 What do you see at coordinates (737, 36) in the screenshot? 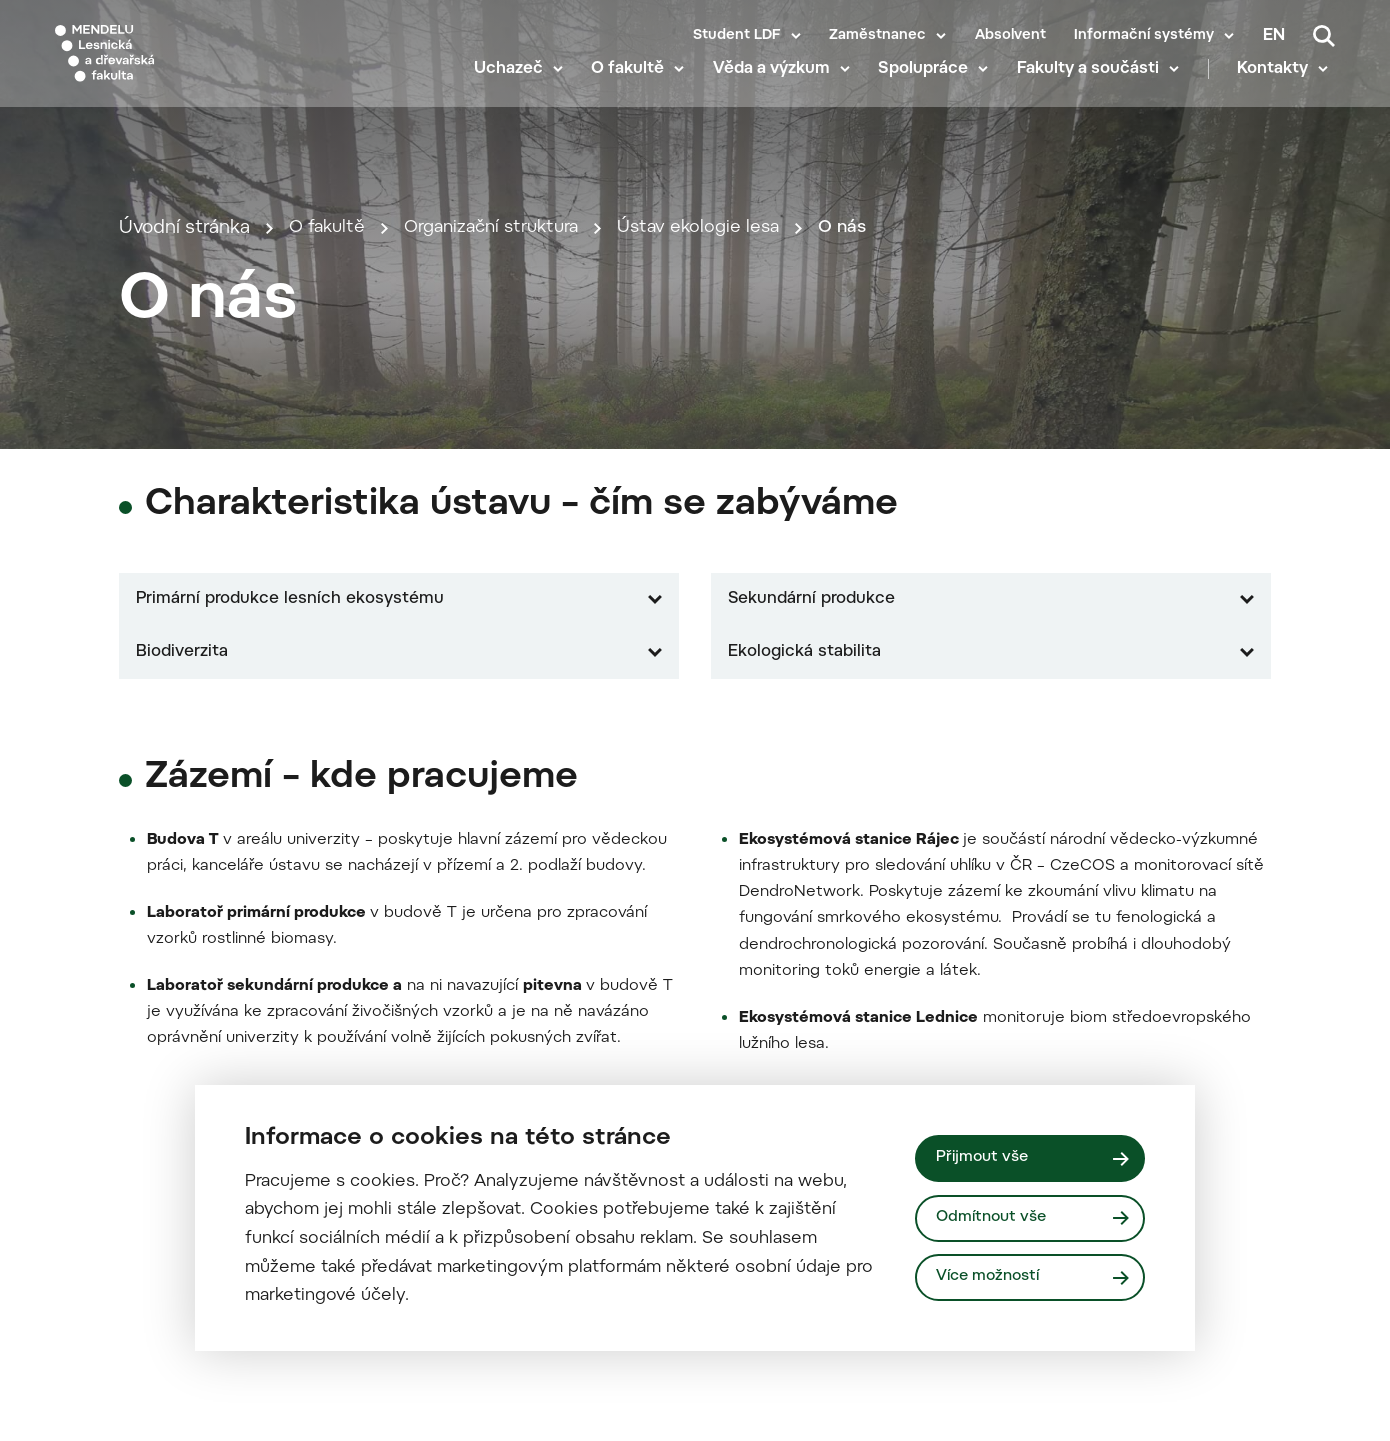
I see `Student LDF` at bounding box center [737, 36].